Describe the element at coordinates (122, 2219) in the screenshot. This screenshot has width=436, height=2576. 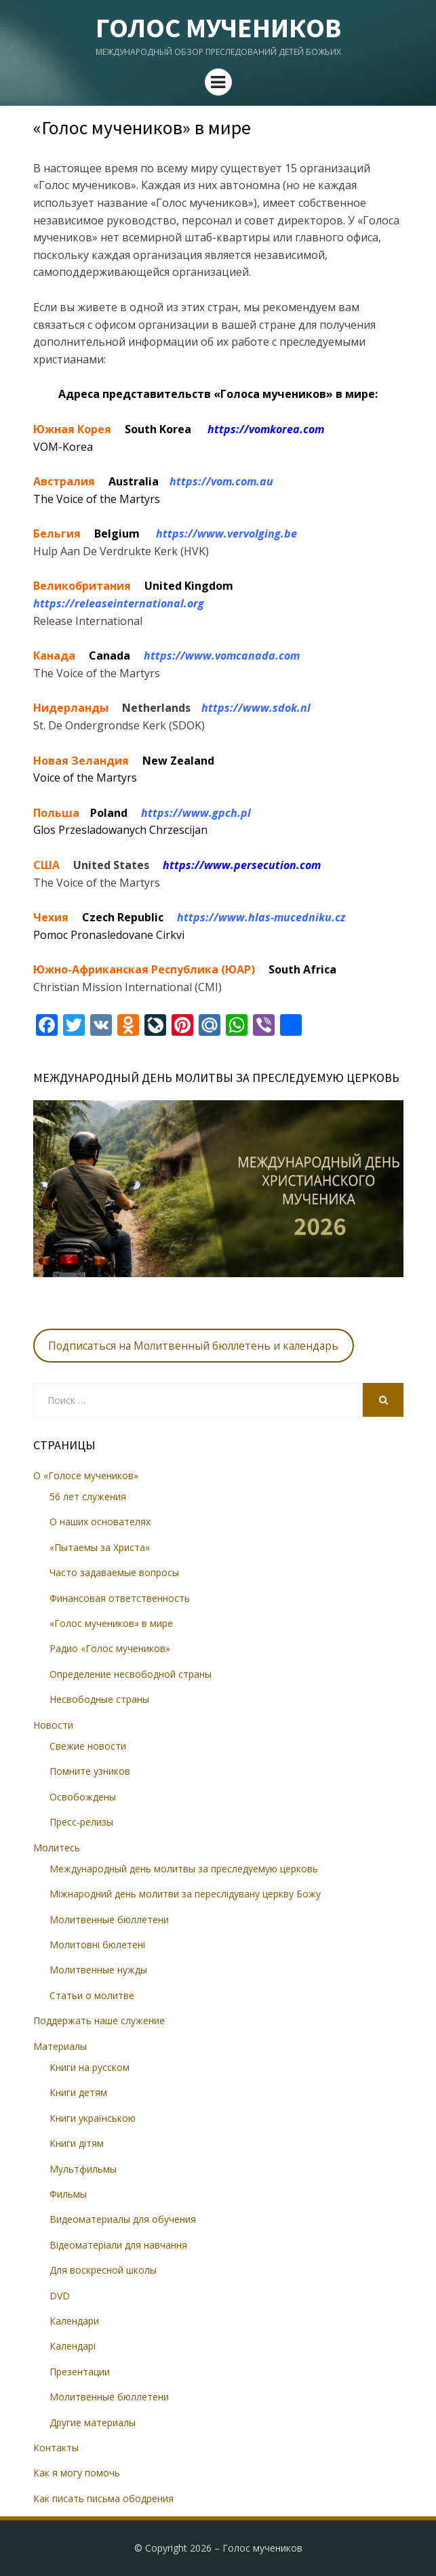
I see `Видеоматериалы для обучения` at that location.